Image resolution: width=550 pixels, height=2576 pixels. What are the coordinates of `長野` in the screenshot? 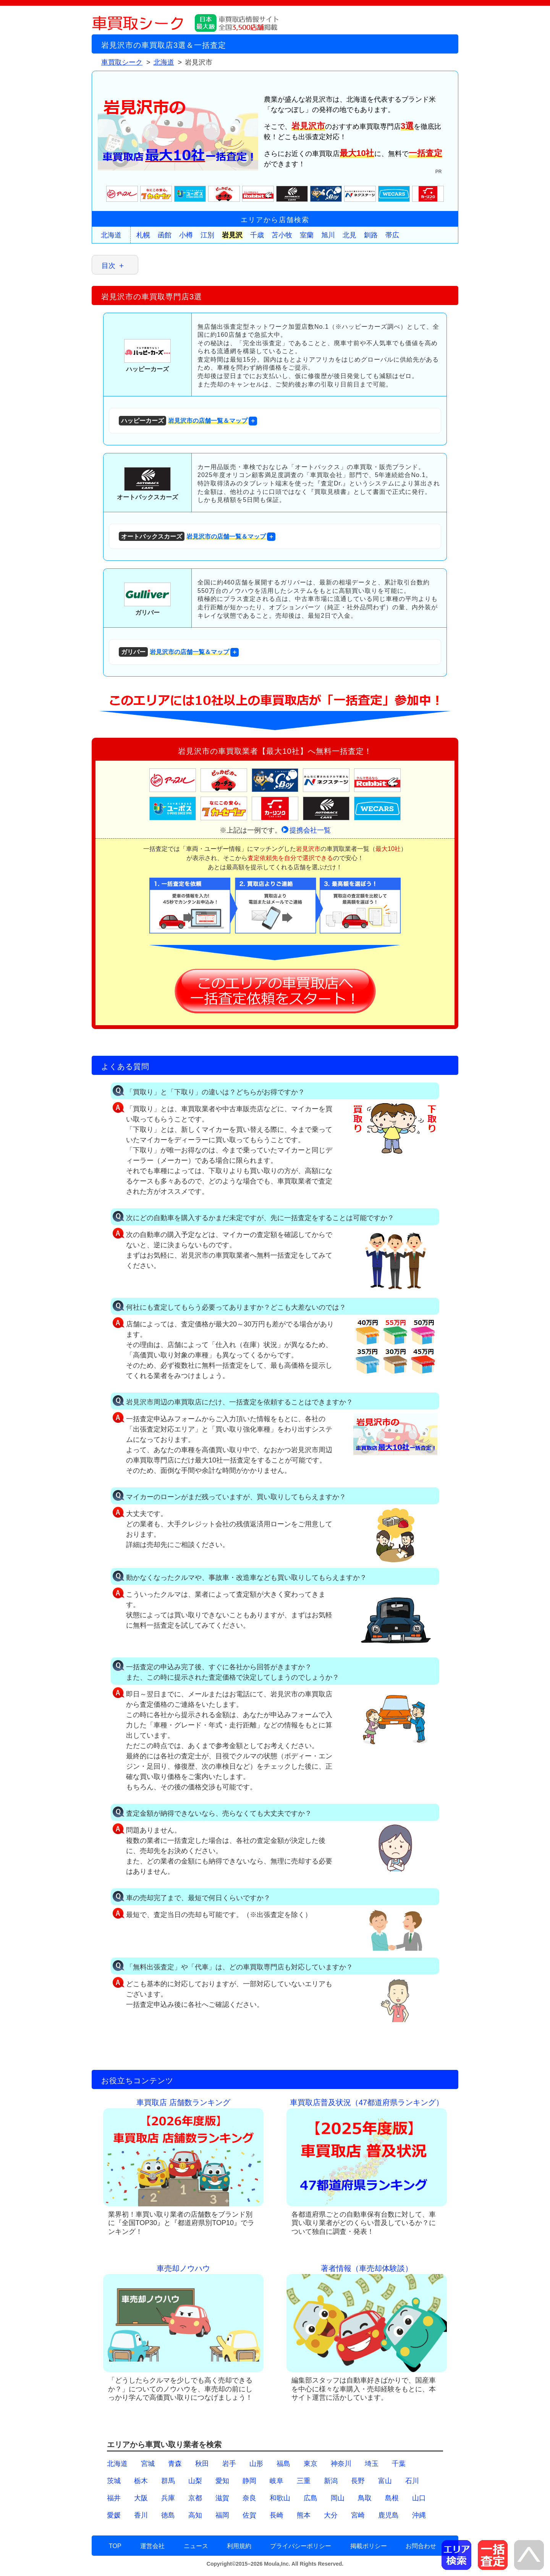 It's located at (358, 2481).